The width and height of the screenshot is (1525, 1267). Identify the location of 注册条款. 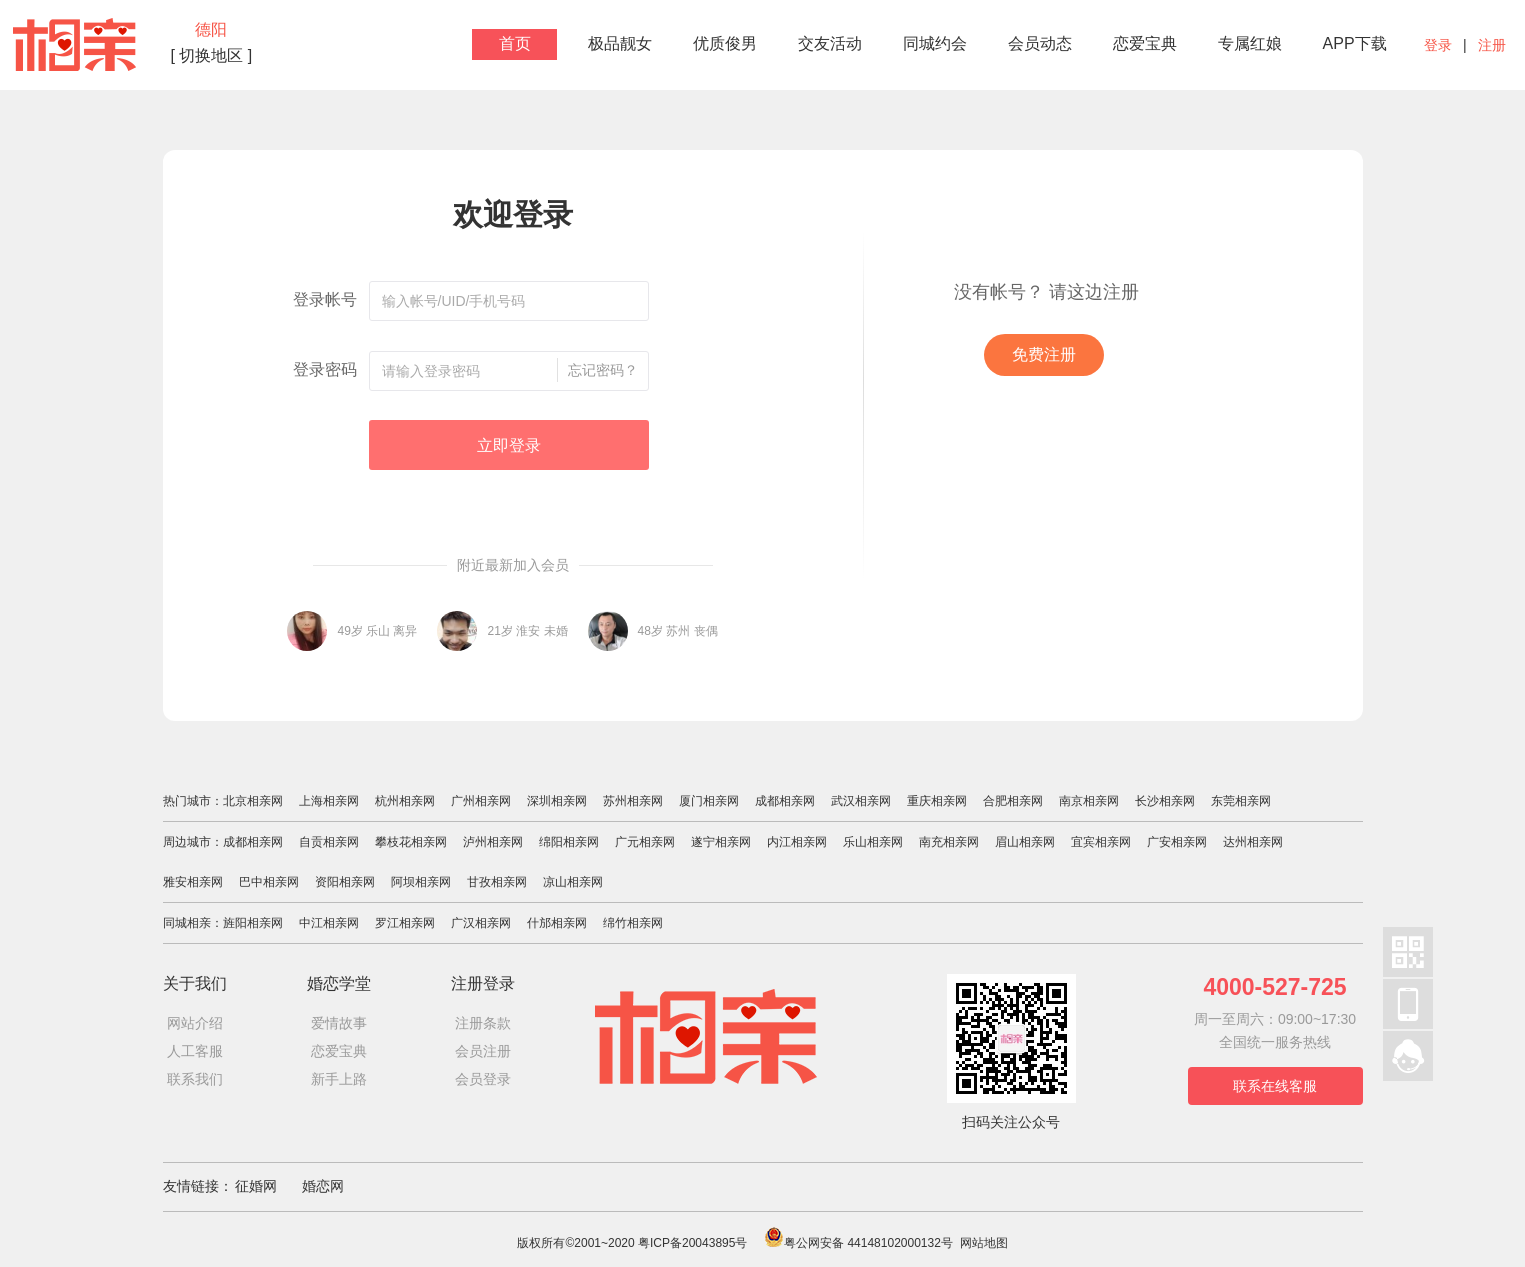
(483, 1023).